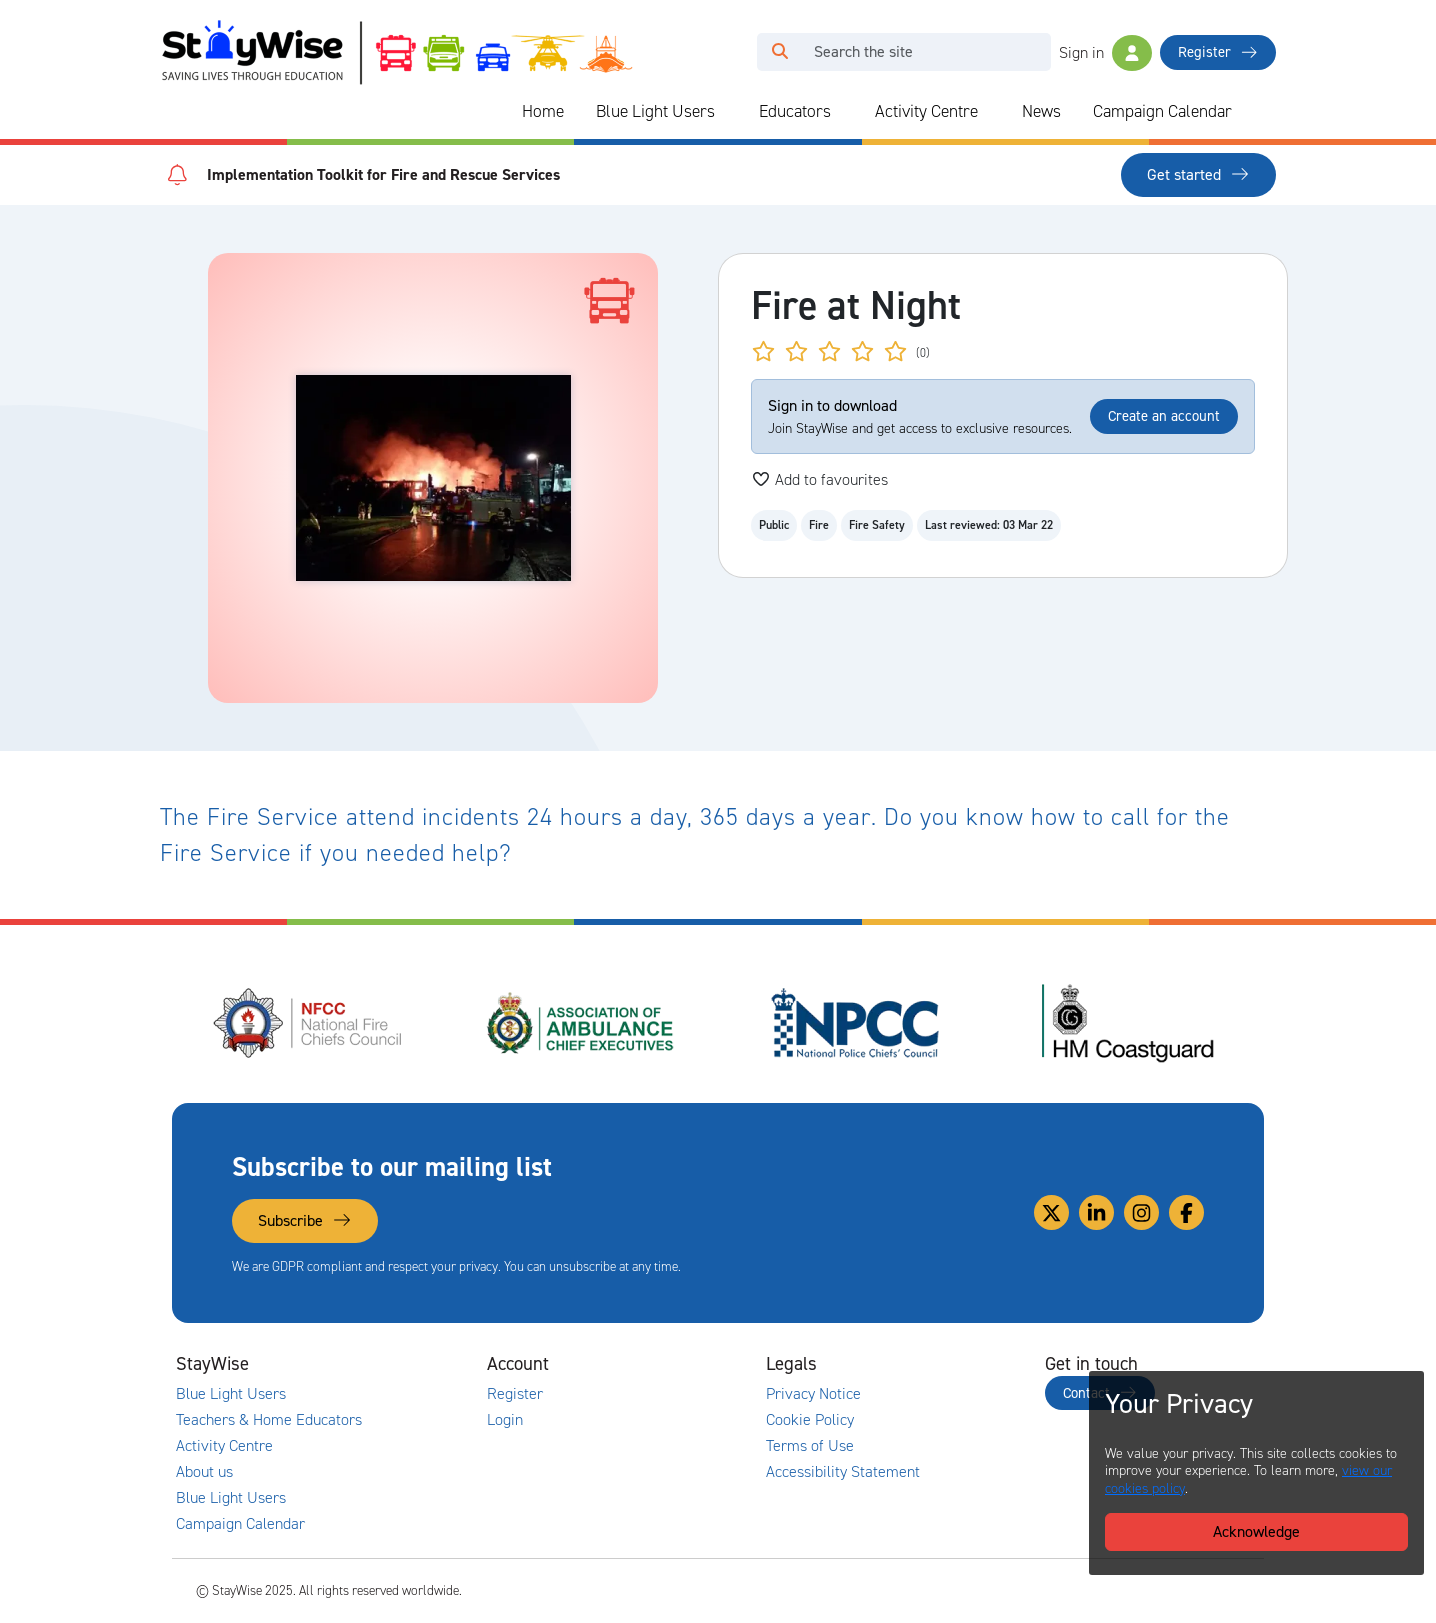  What do you see at coordinates (664, 1364) in the screenshot?
I see `[Collapse and expand accounts links]` at bounding box center [664, 1364].